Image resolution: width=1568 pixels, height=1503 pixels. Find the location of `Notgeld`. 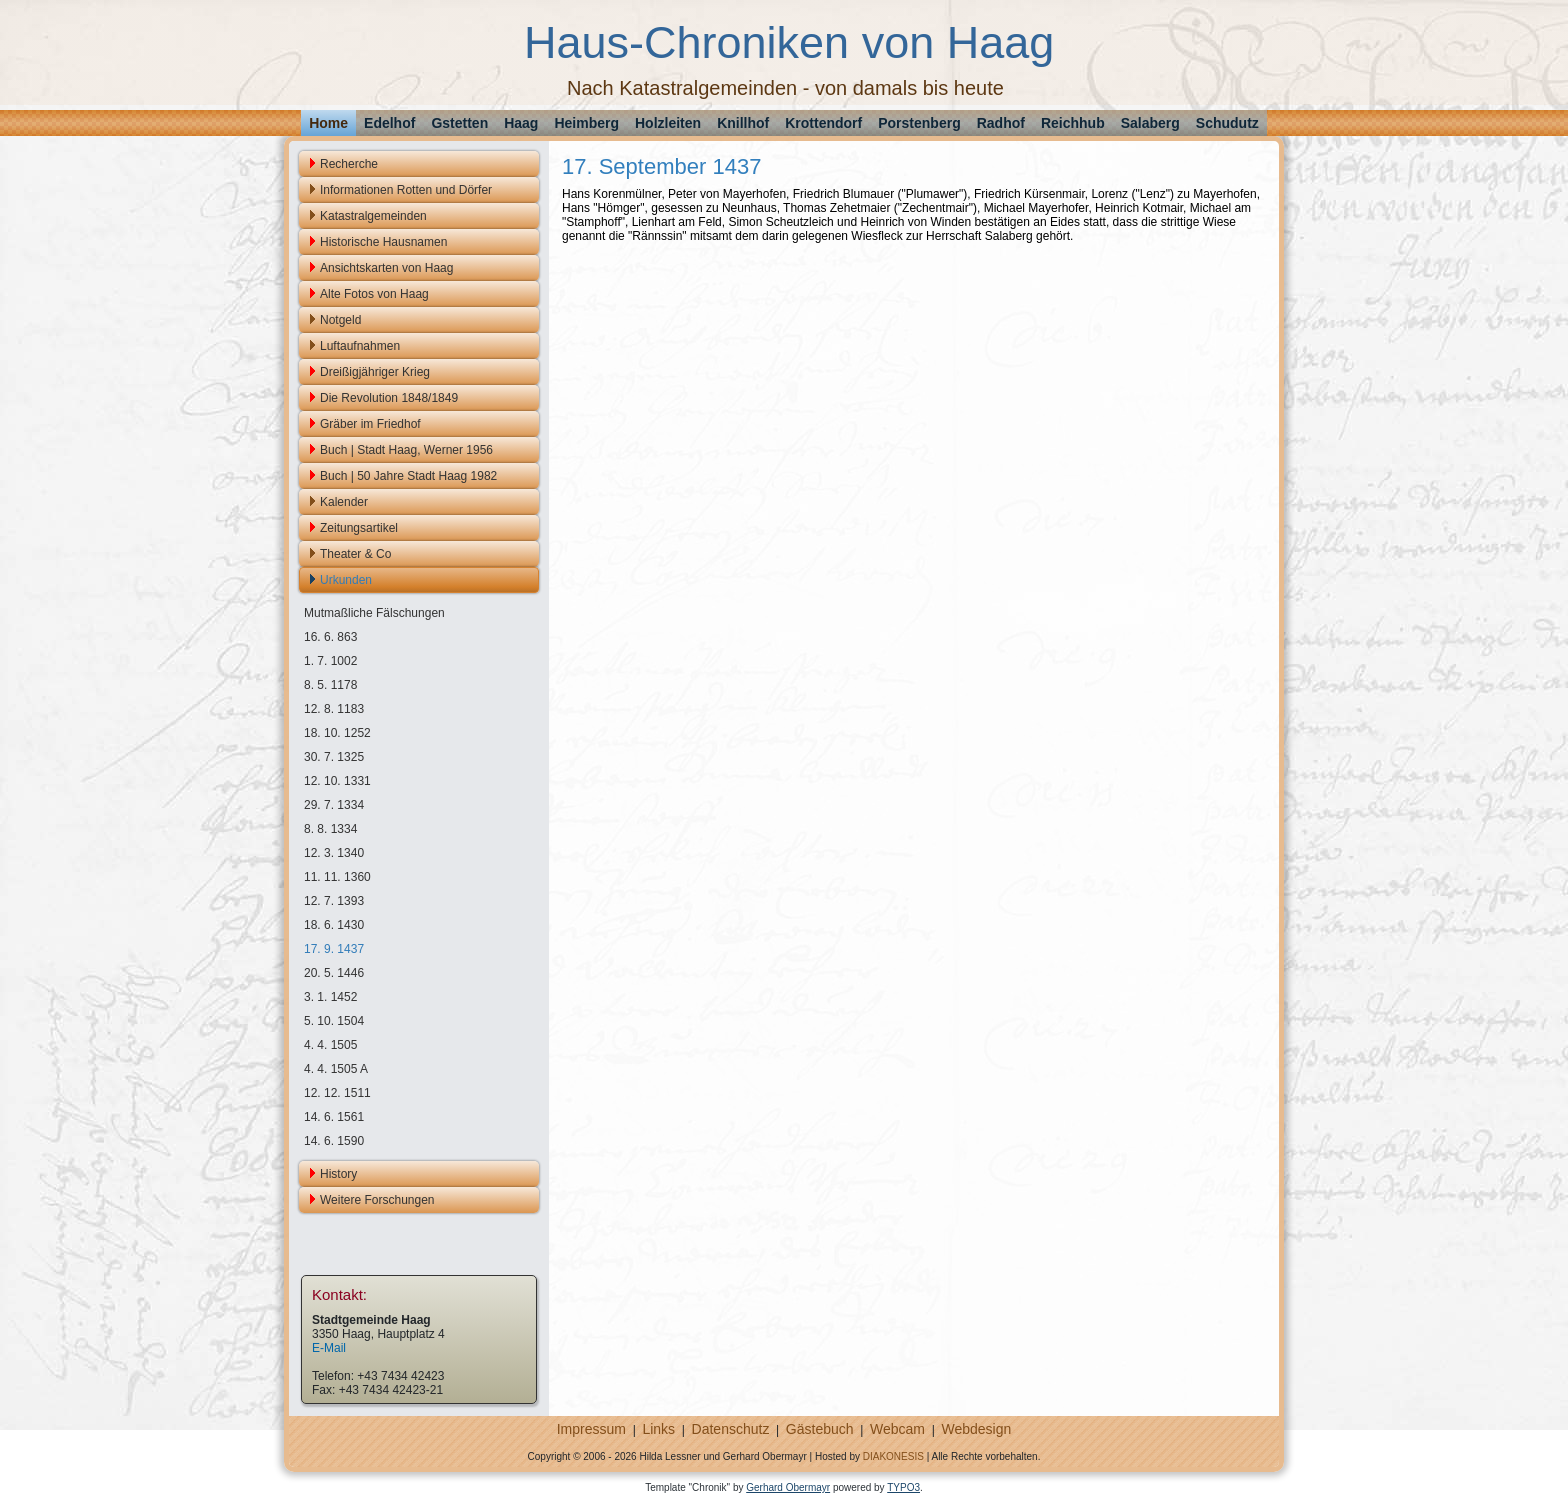

Notgeld is located at coordinates (340, 320).